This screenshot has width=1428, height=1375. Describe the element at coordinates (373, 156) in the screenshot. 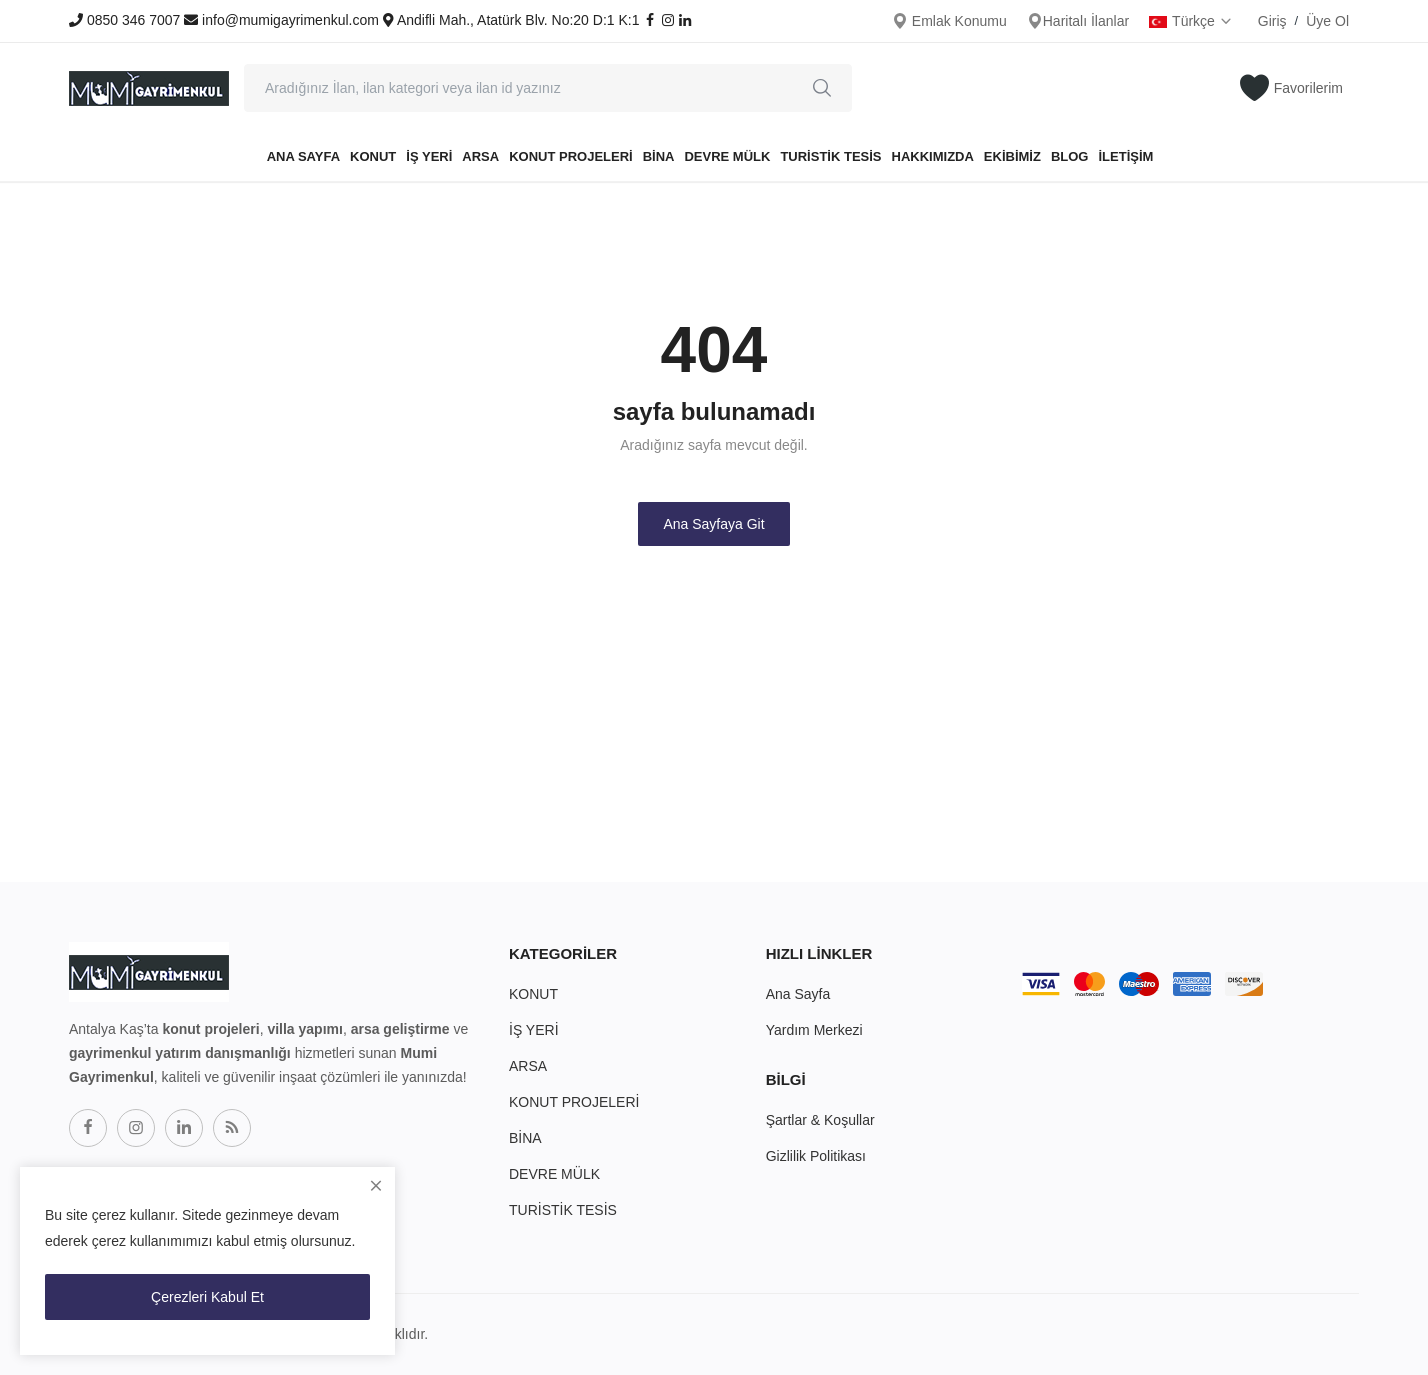

I see `KONUT` at that location.